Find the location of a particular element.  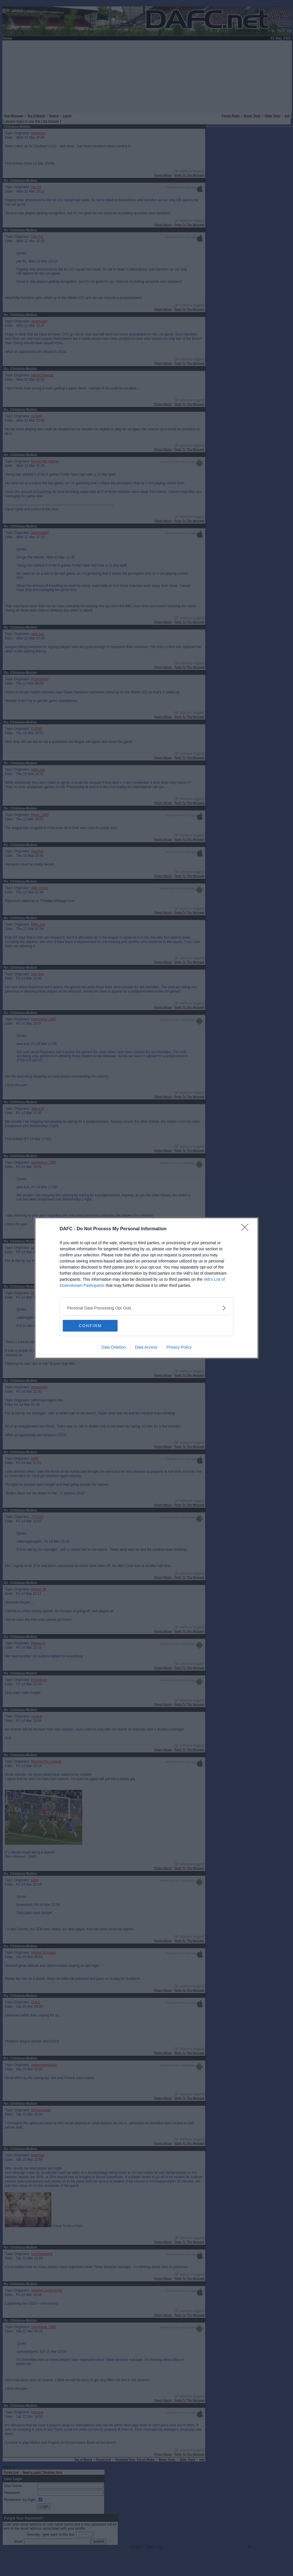

[listitem] is located at coordinates (146, 1308).